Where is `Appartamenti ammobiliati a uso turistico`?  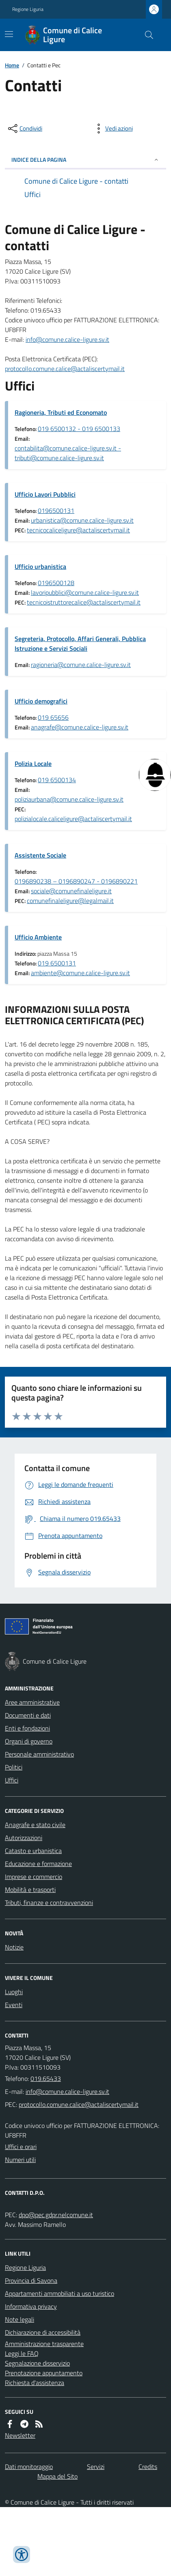 Appartamenti ammobiliati a uso turistico is located at coordinates (59, 2293).